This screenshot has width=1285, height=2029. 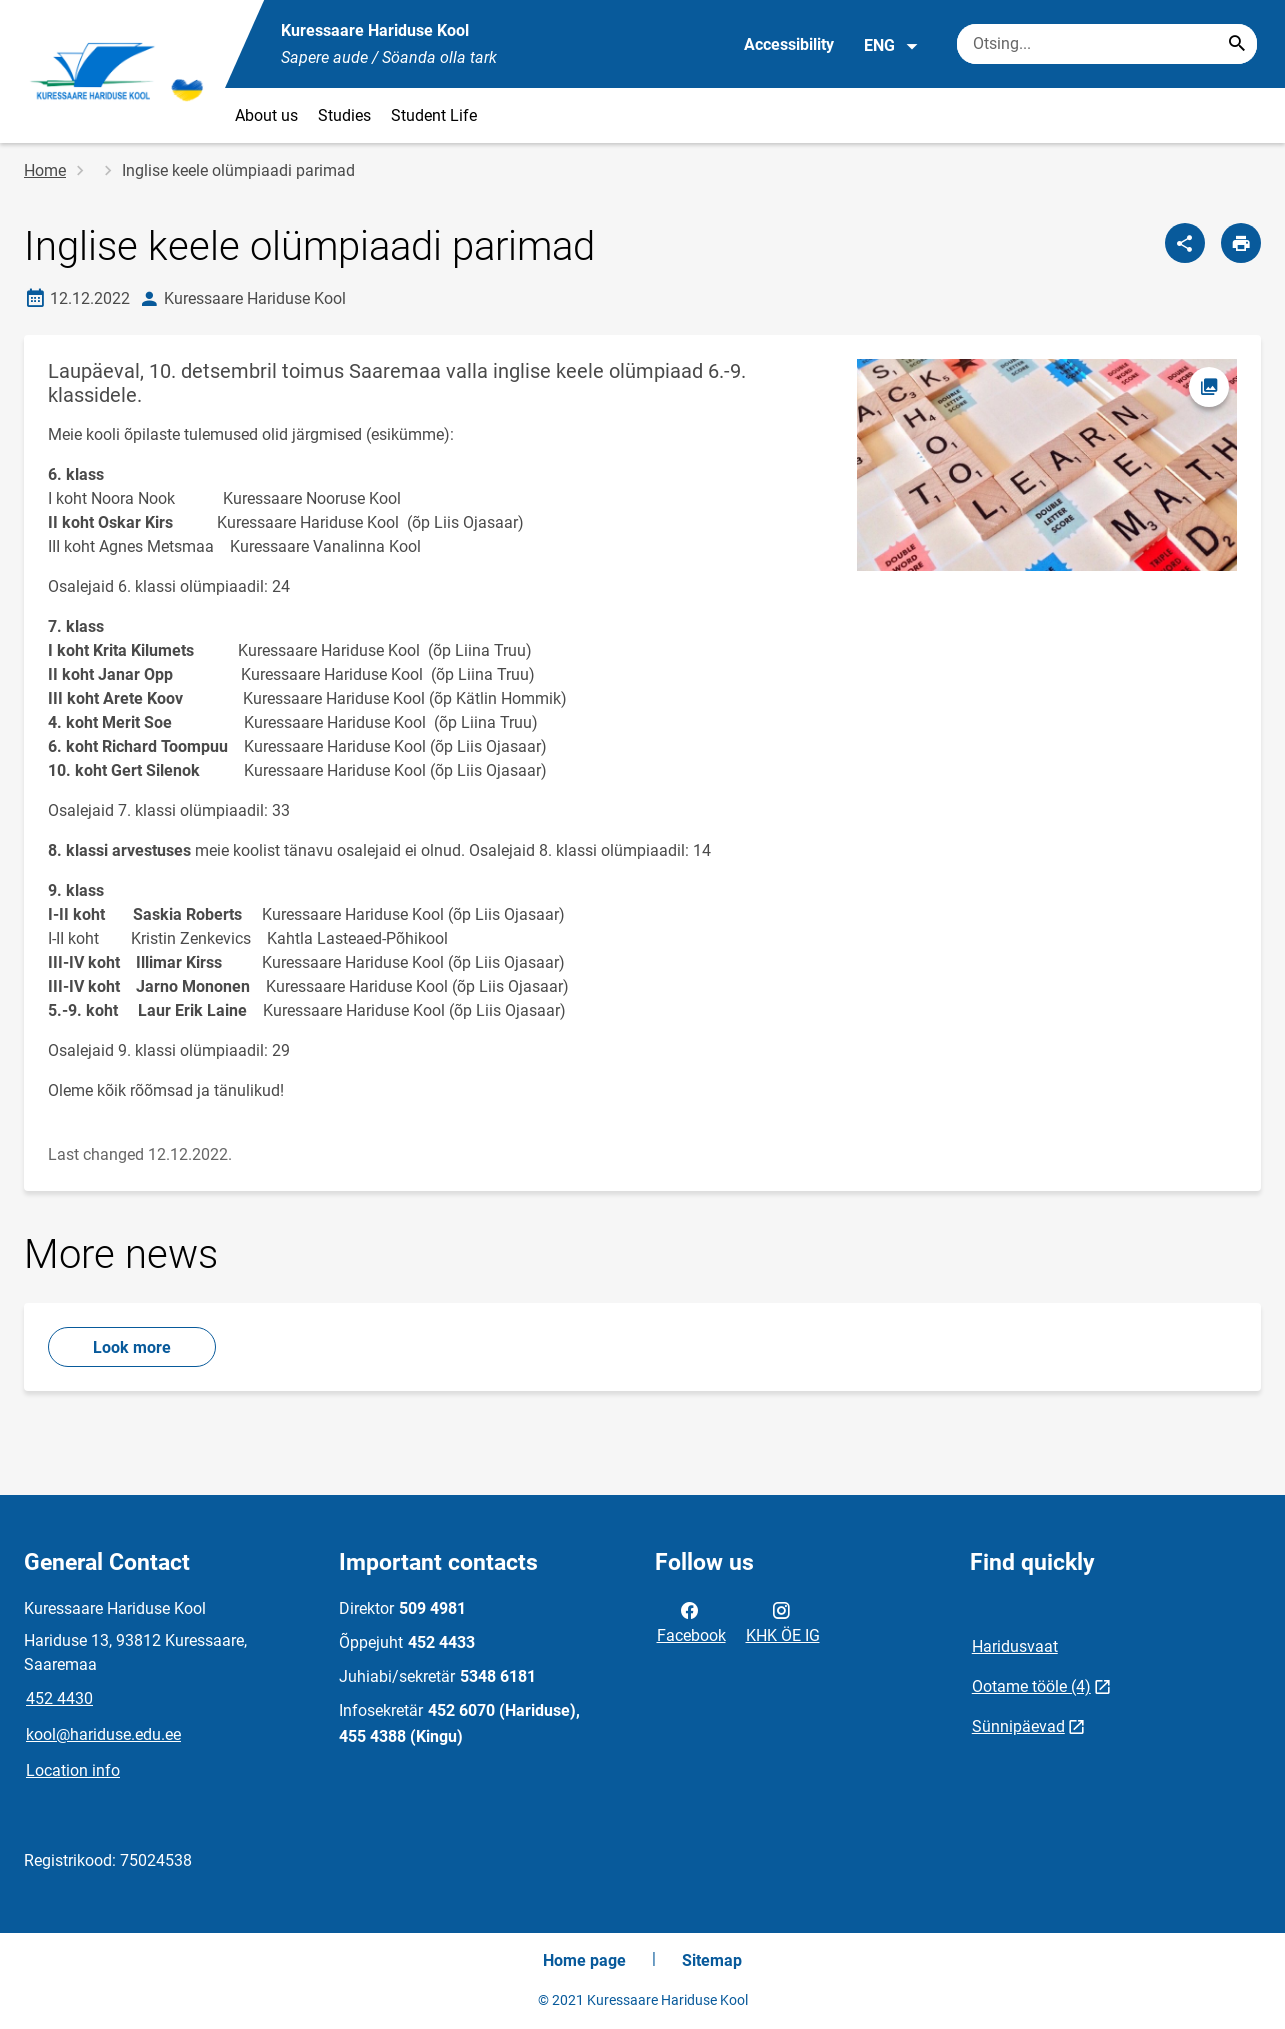 I want to click on Home page, so click(x=584, y=1960).